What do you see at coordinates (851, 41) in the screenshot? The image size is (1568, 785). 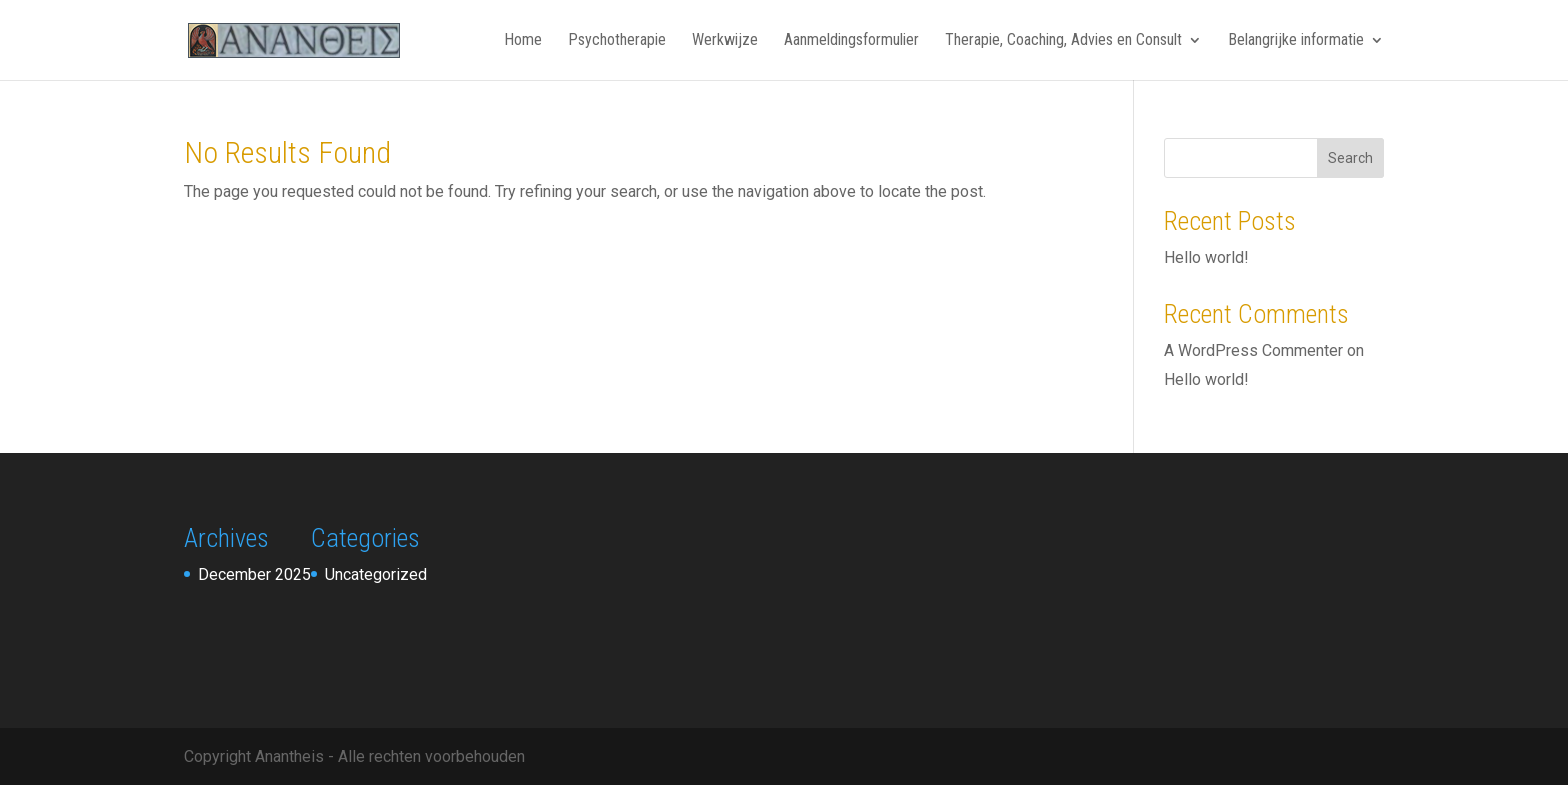 I see `Aanmeldingsformulier` at bounding box center [851, 41].